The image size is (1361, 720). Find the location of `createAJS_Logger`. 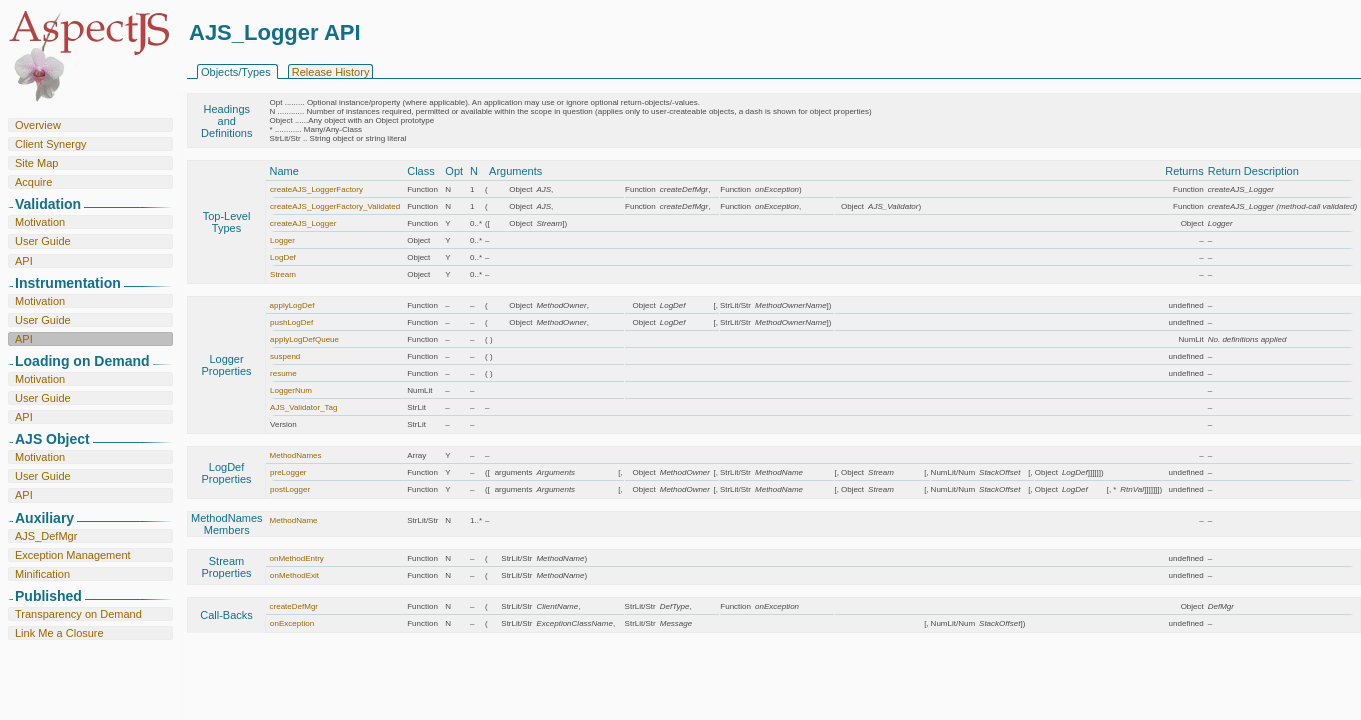

createAJS_Logger is located at coordinates (303, 223).